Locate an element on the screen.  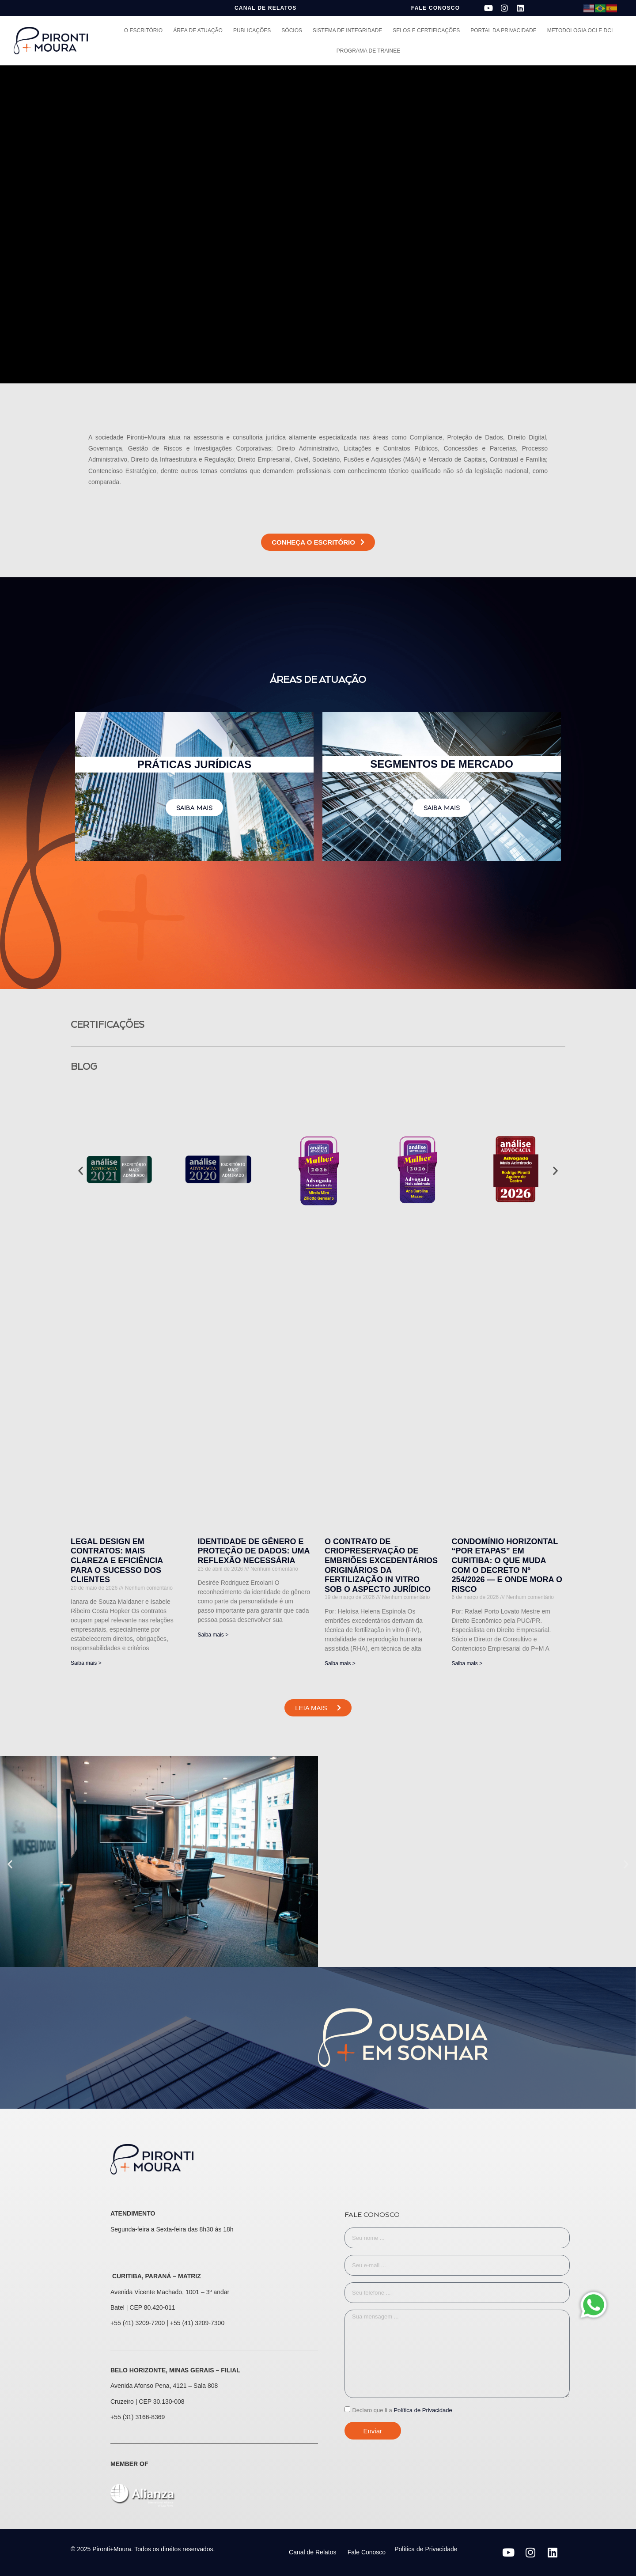
Portal da Privacidade is located at coordinates (503, 30).